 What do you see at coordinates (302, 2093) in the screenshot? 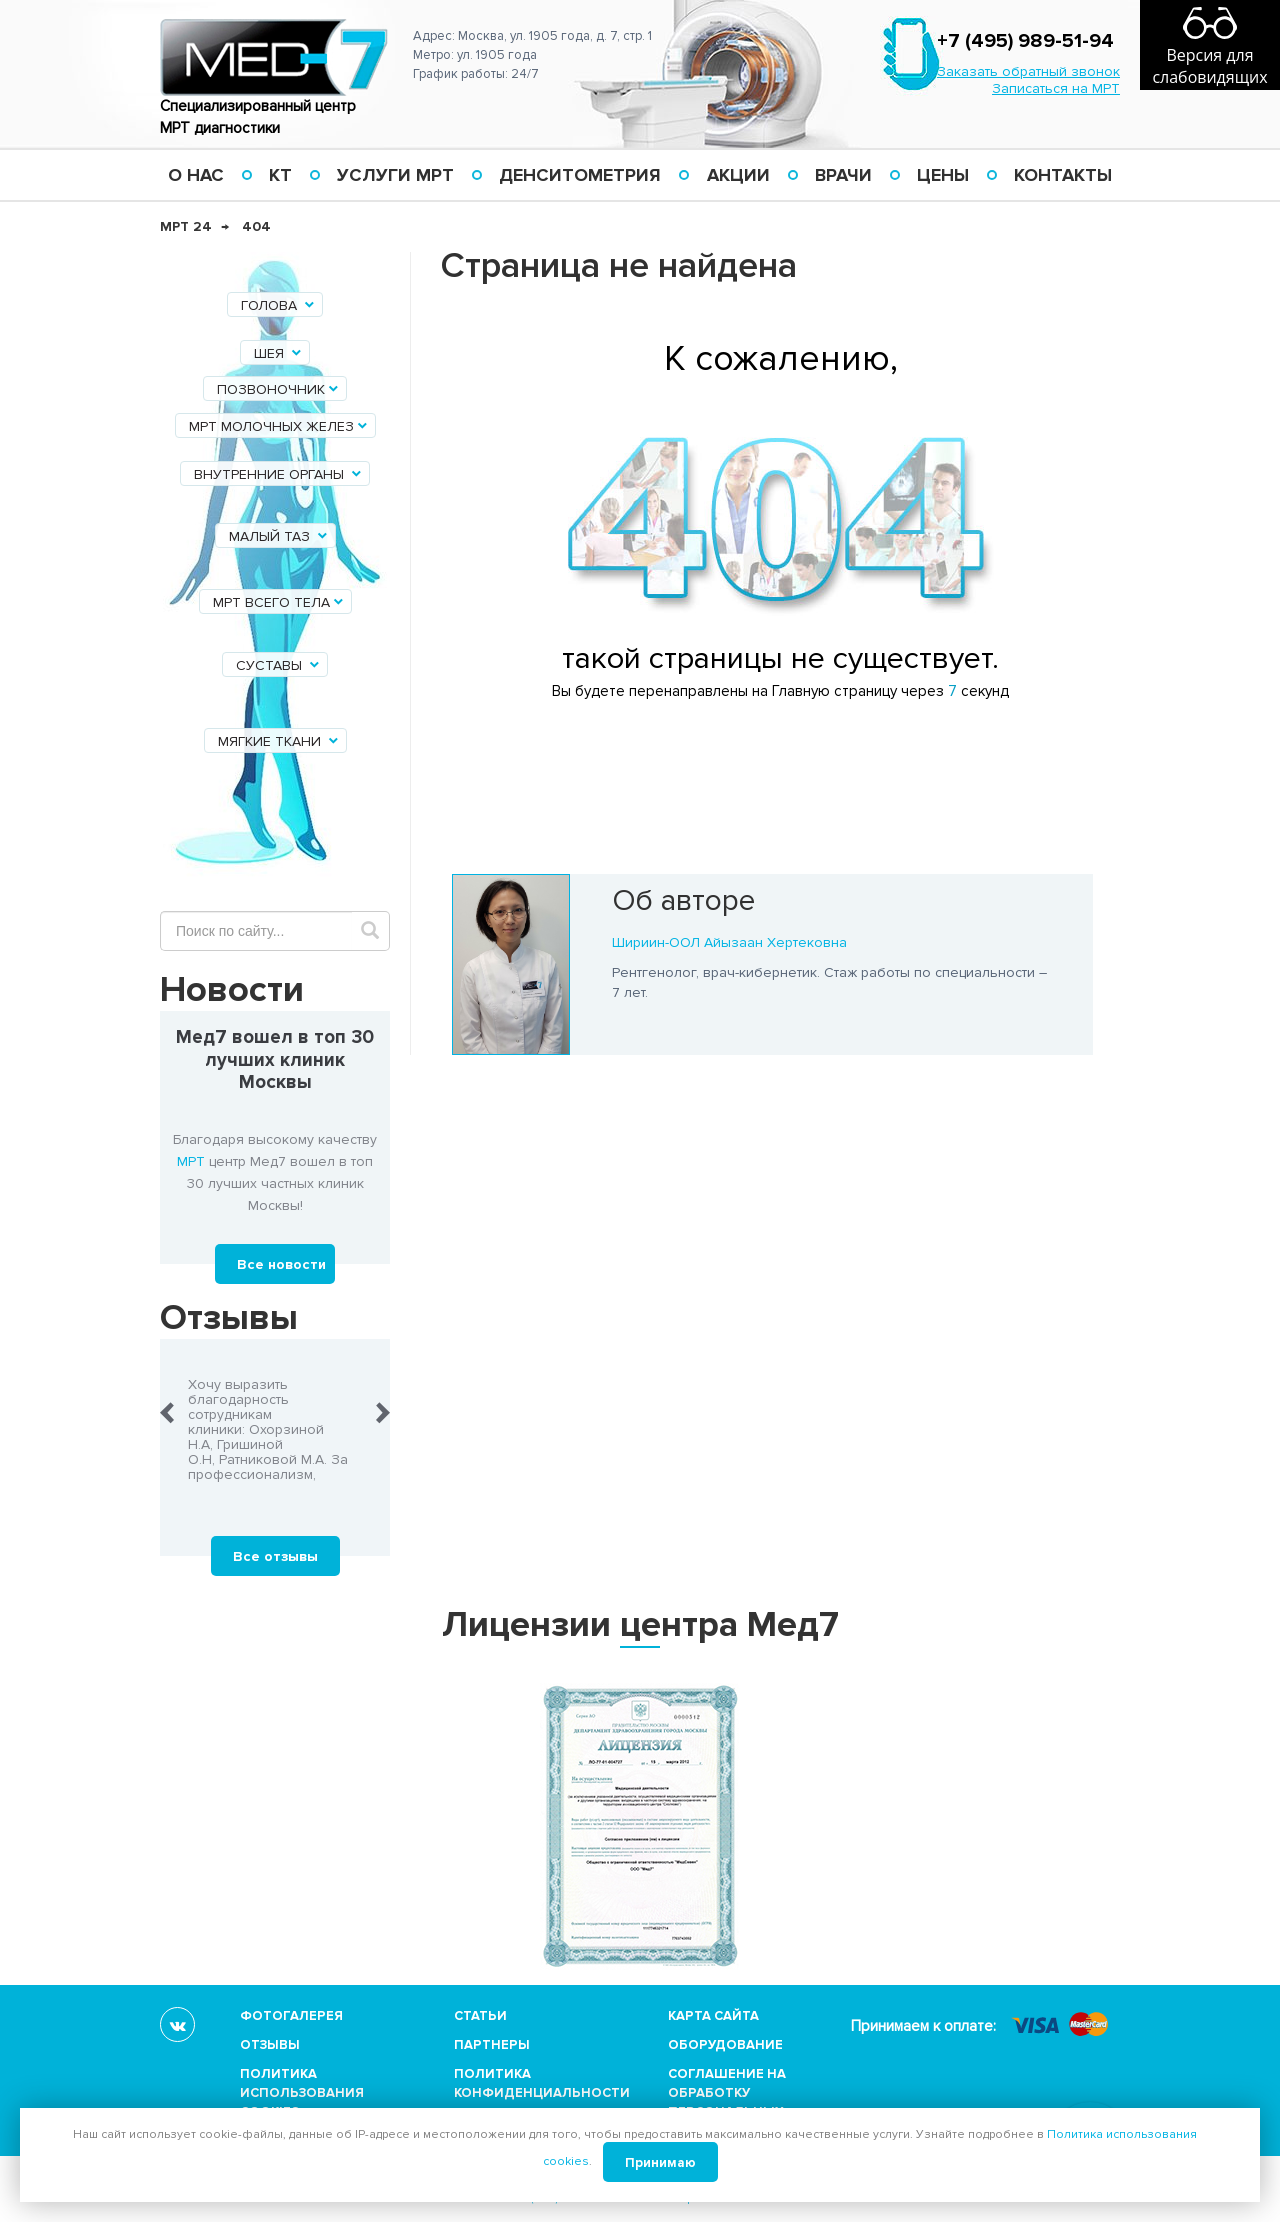
I see `Политика использования cookies` at bounding box center [302, 2093].